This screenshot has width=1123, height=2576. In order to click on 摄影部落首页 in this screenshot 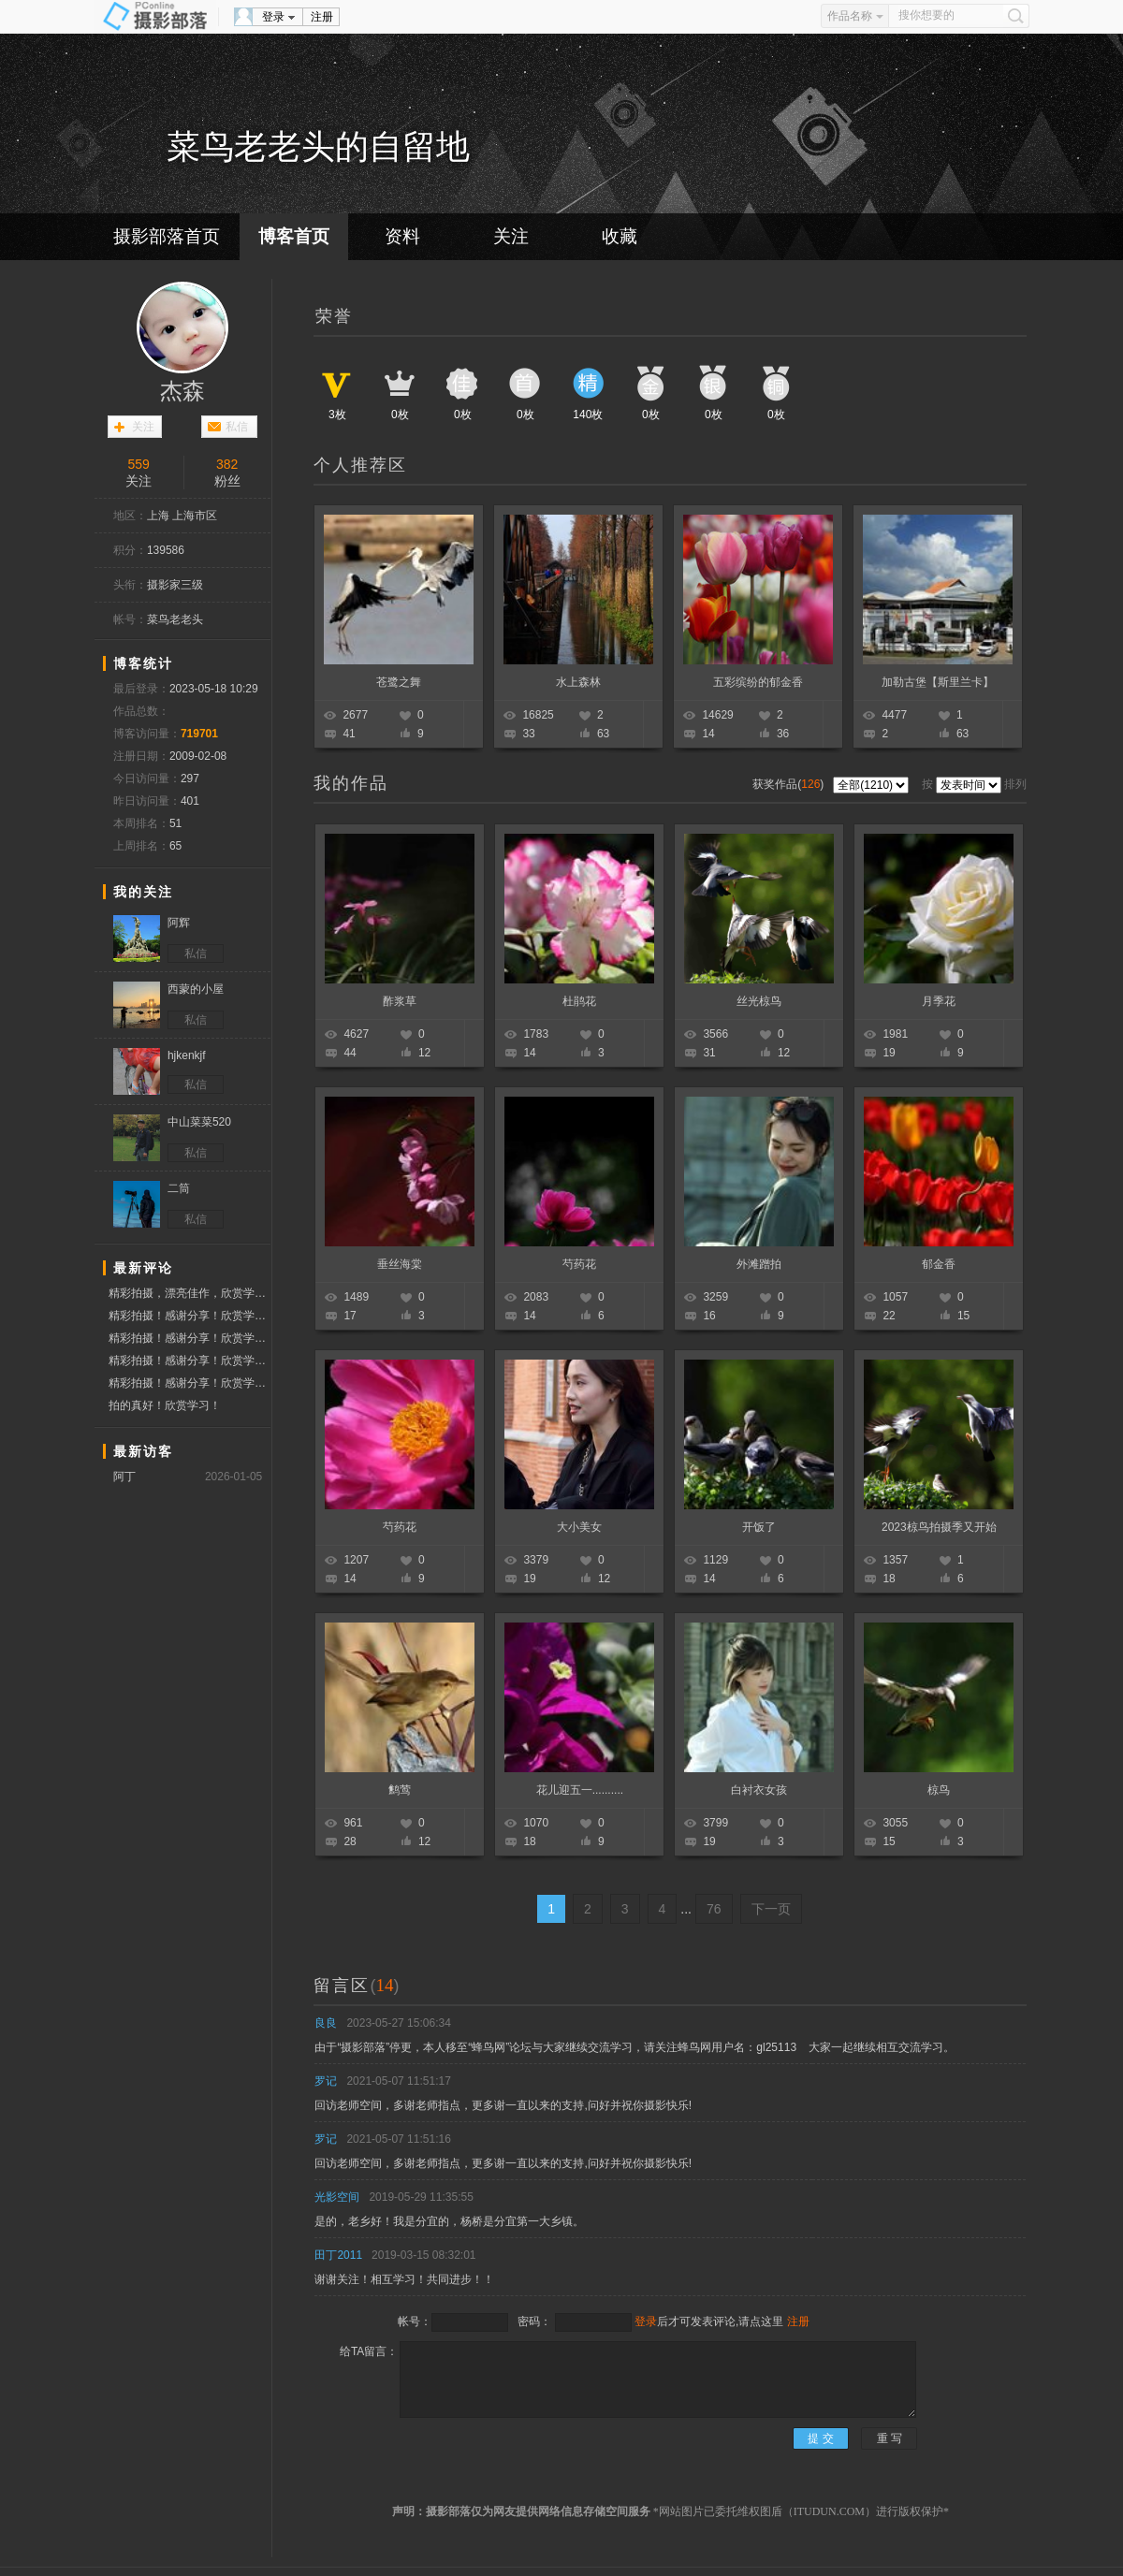, I will do `click(166, 236)`.